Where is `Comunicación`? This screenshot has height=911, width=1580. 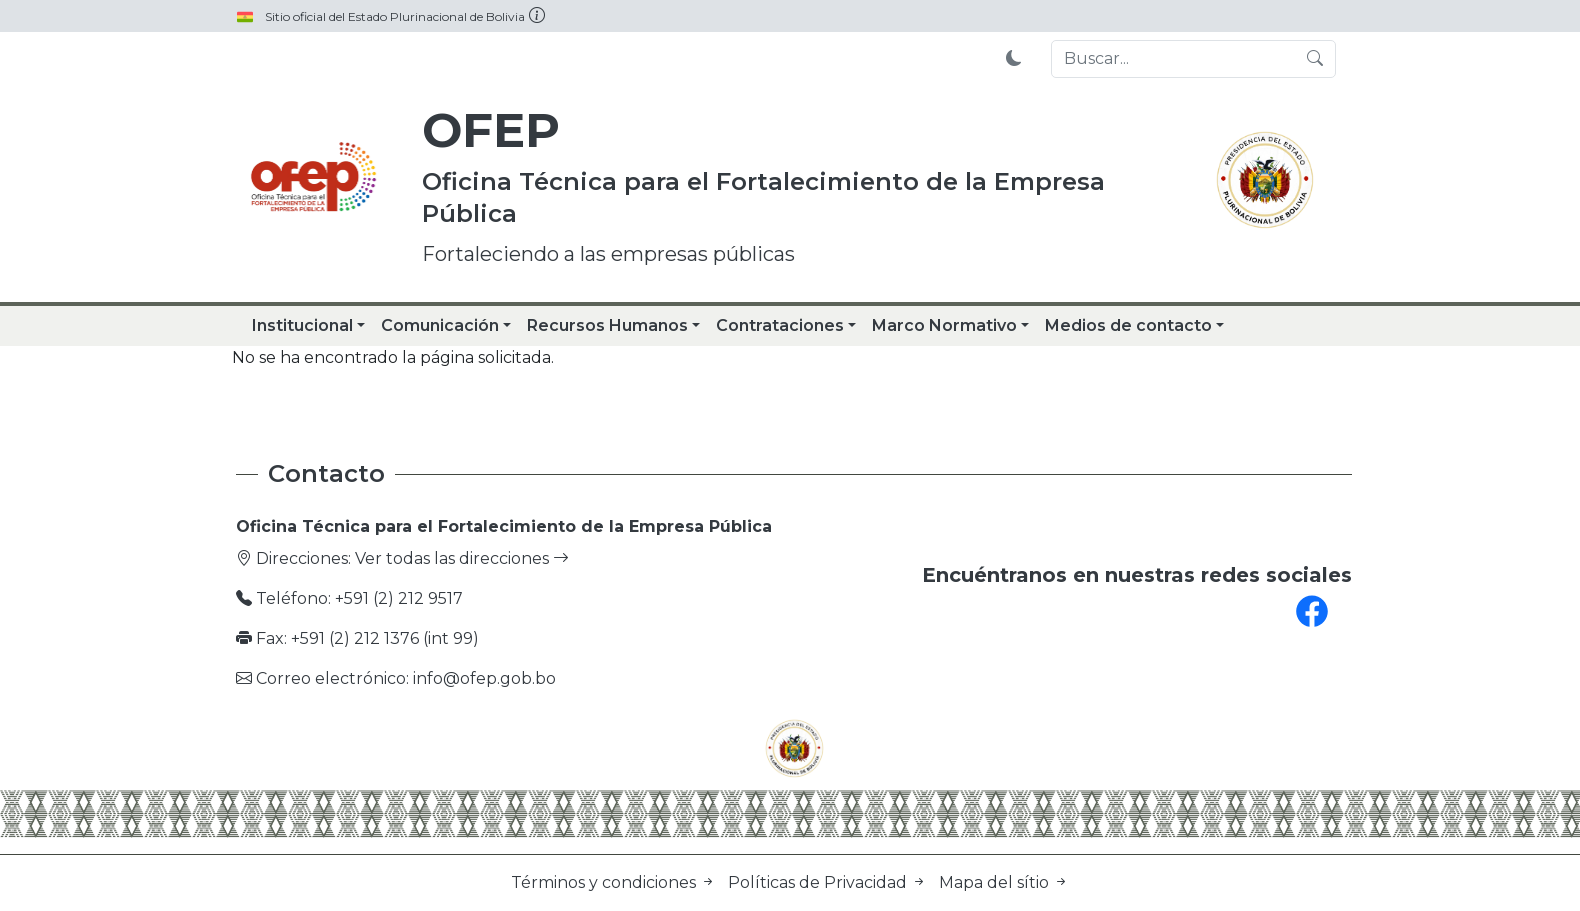 Comunicación is located at coordinates (440, 325).